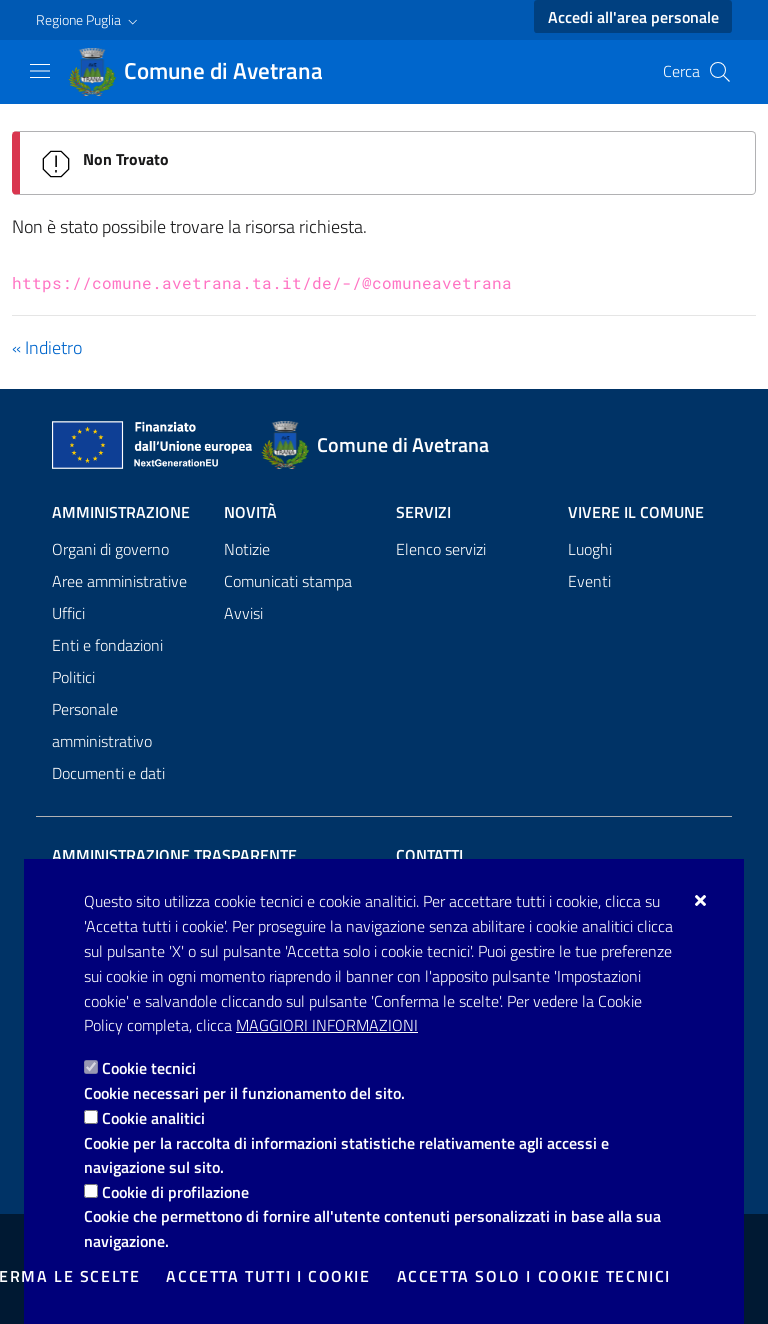  What do you see at coordinates (40, 71) in the screenshot?
I see `[Mostra/Nascondi la navigazione]` at bounding box center [40, 71].